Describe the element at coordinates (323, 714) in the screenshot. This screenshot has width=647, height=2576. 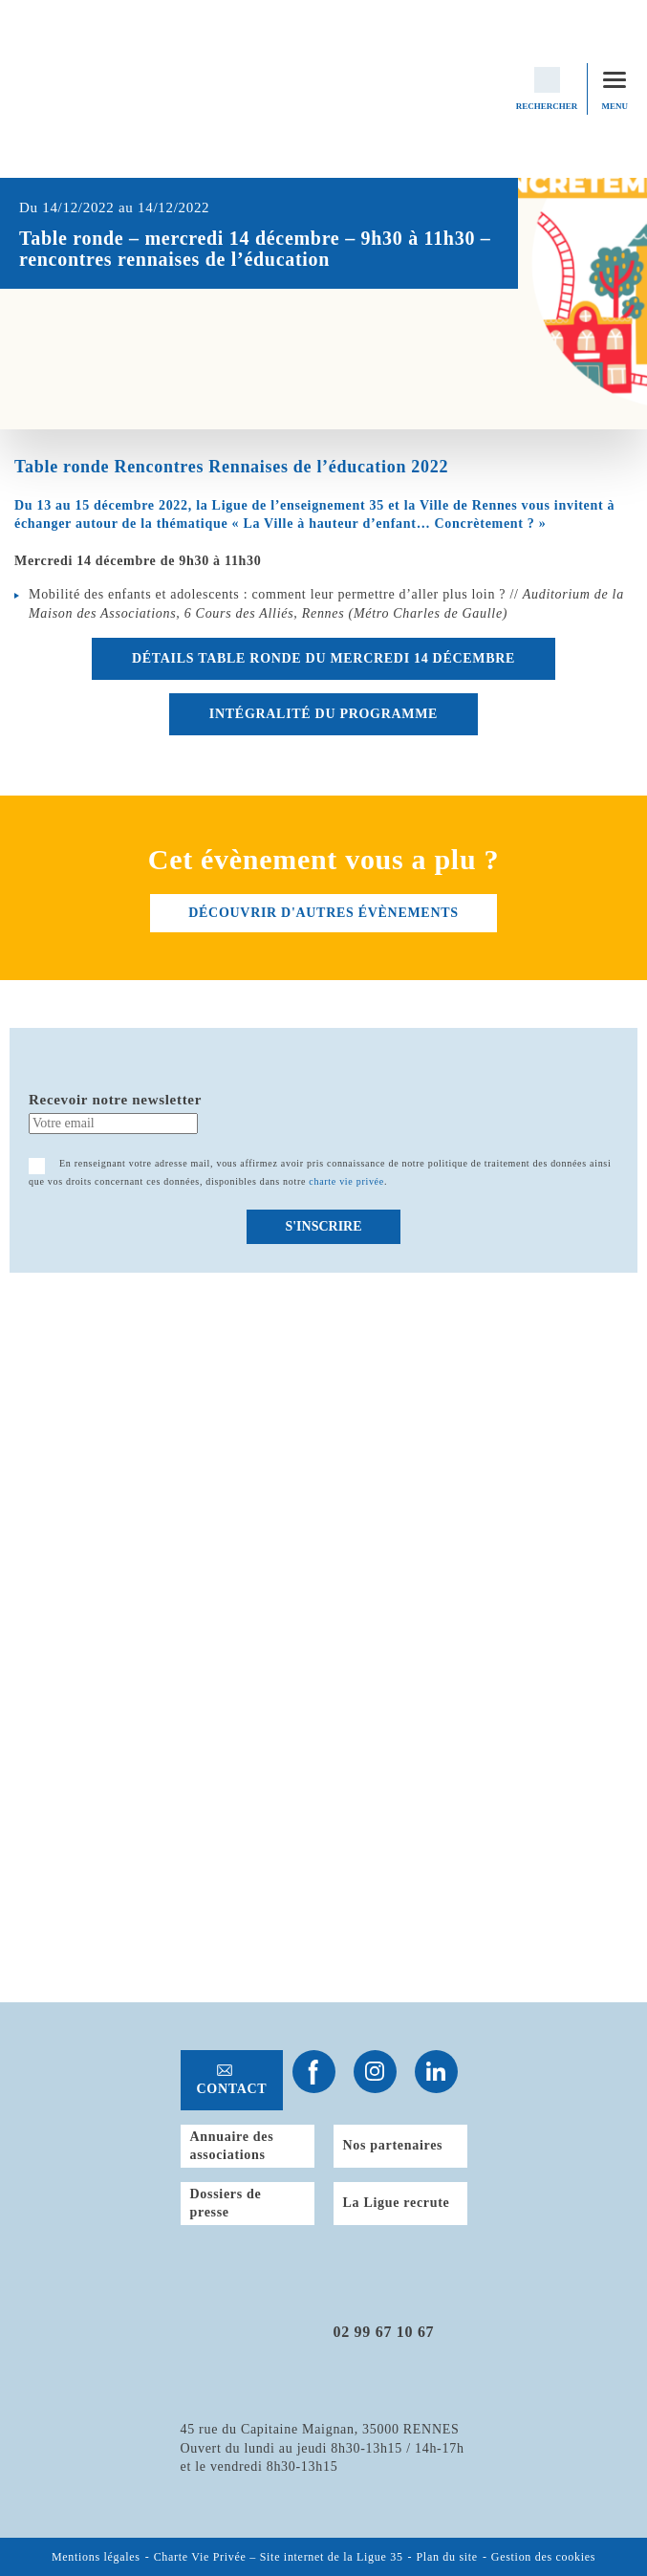
I see `INTÉGRALITÉ DU PROGRAMME` at that location.